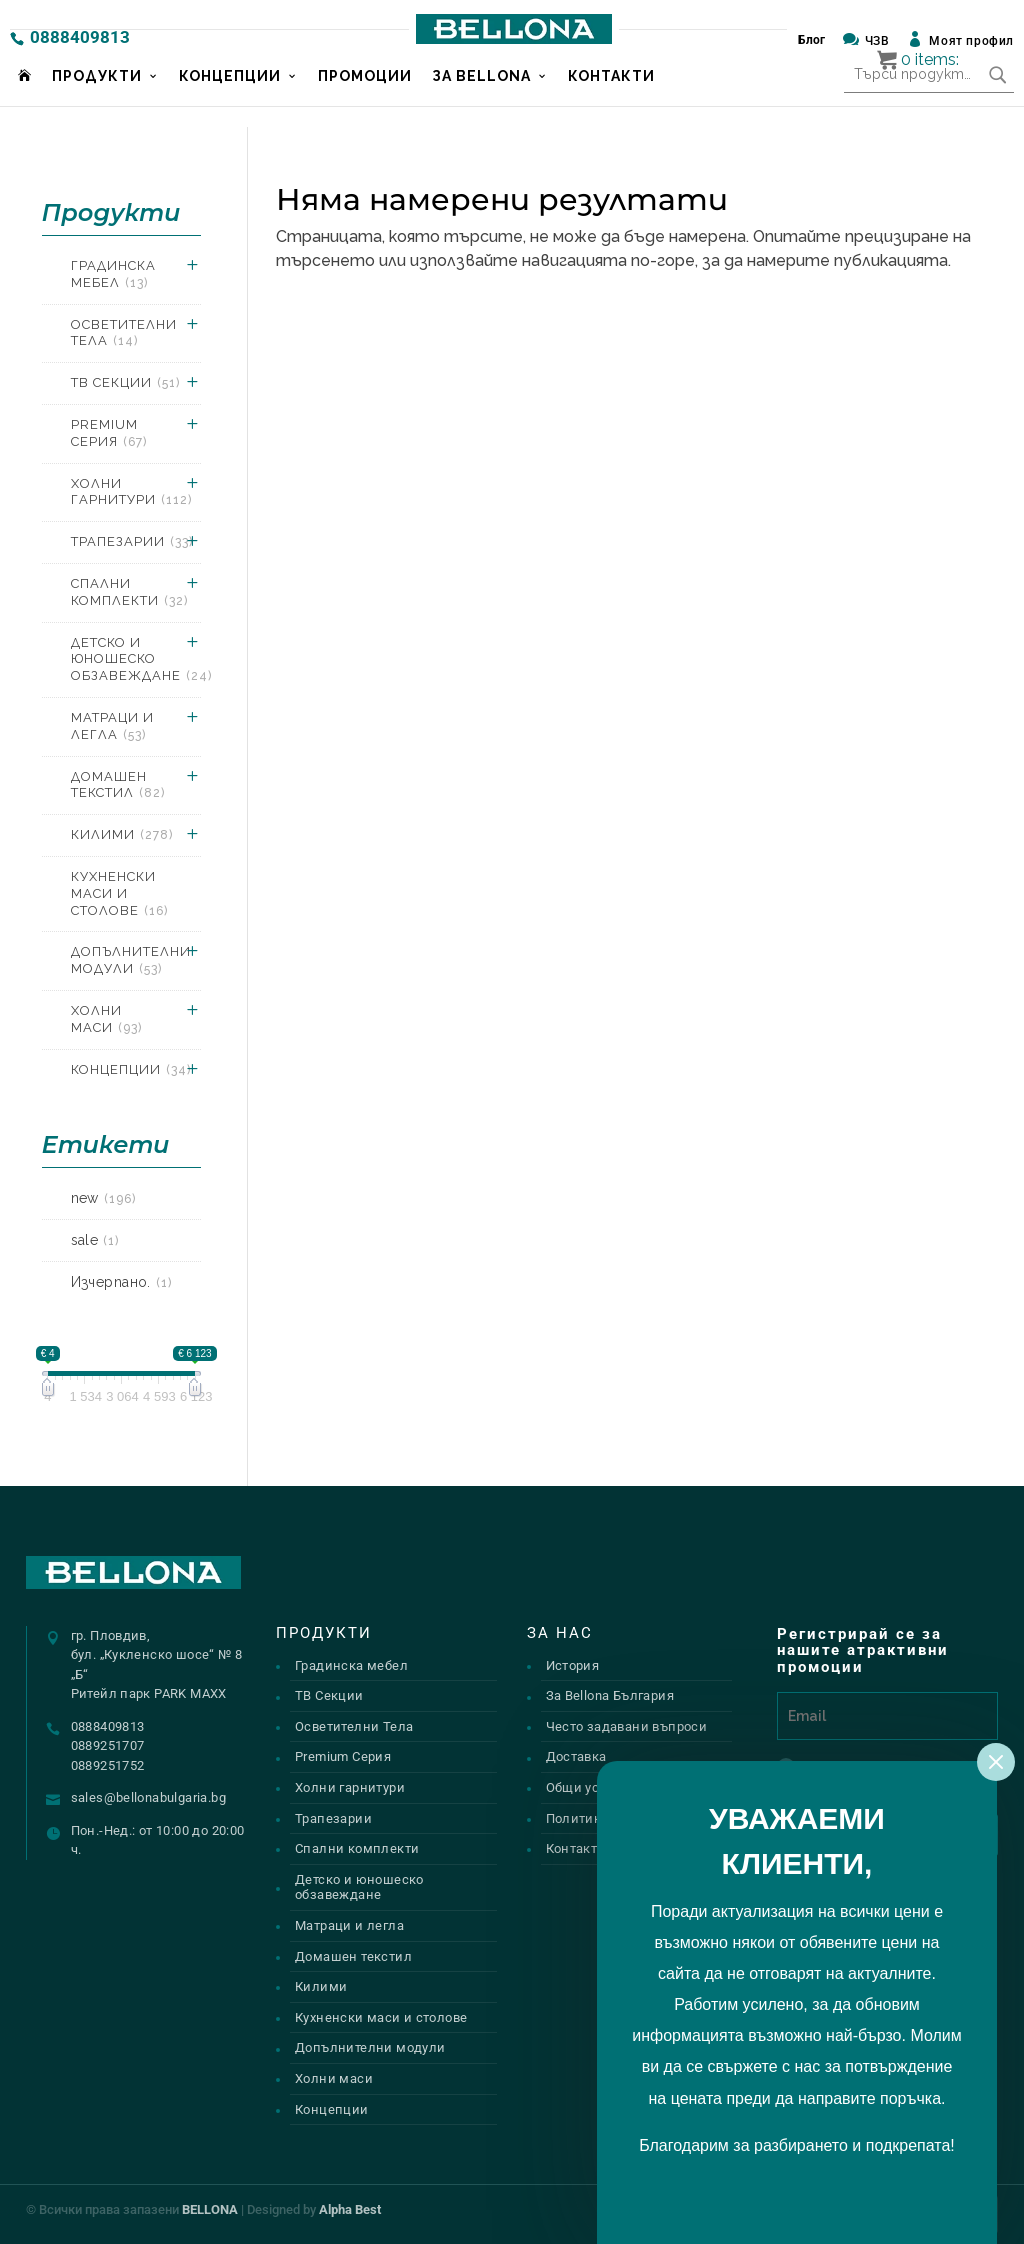 The image size is (1024, 2244). I want to click on Концепции, so click(230, 97).